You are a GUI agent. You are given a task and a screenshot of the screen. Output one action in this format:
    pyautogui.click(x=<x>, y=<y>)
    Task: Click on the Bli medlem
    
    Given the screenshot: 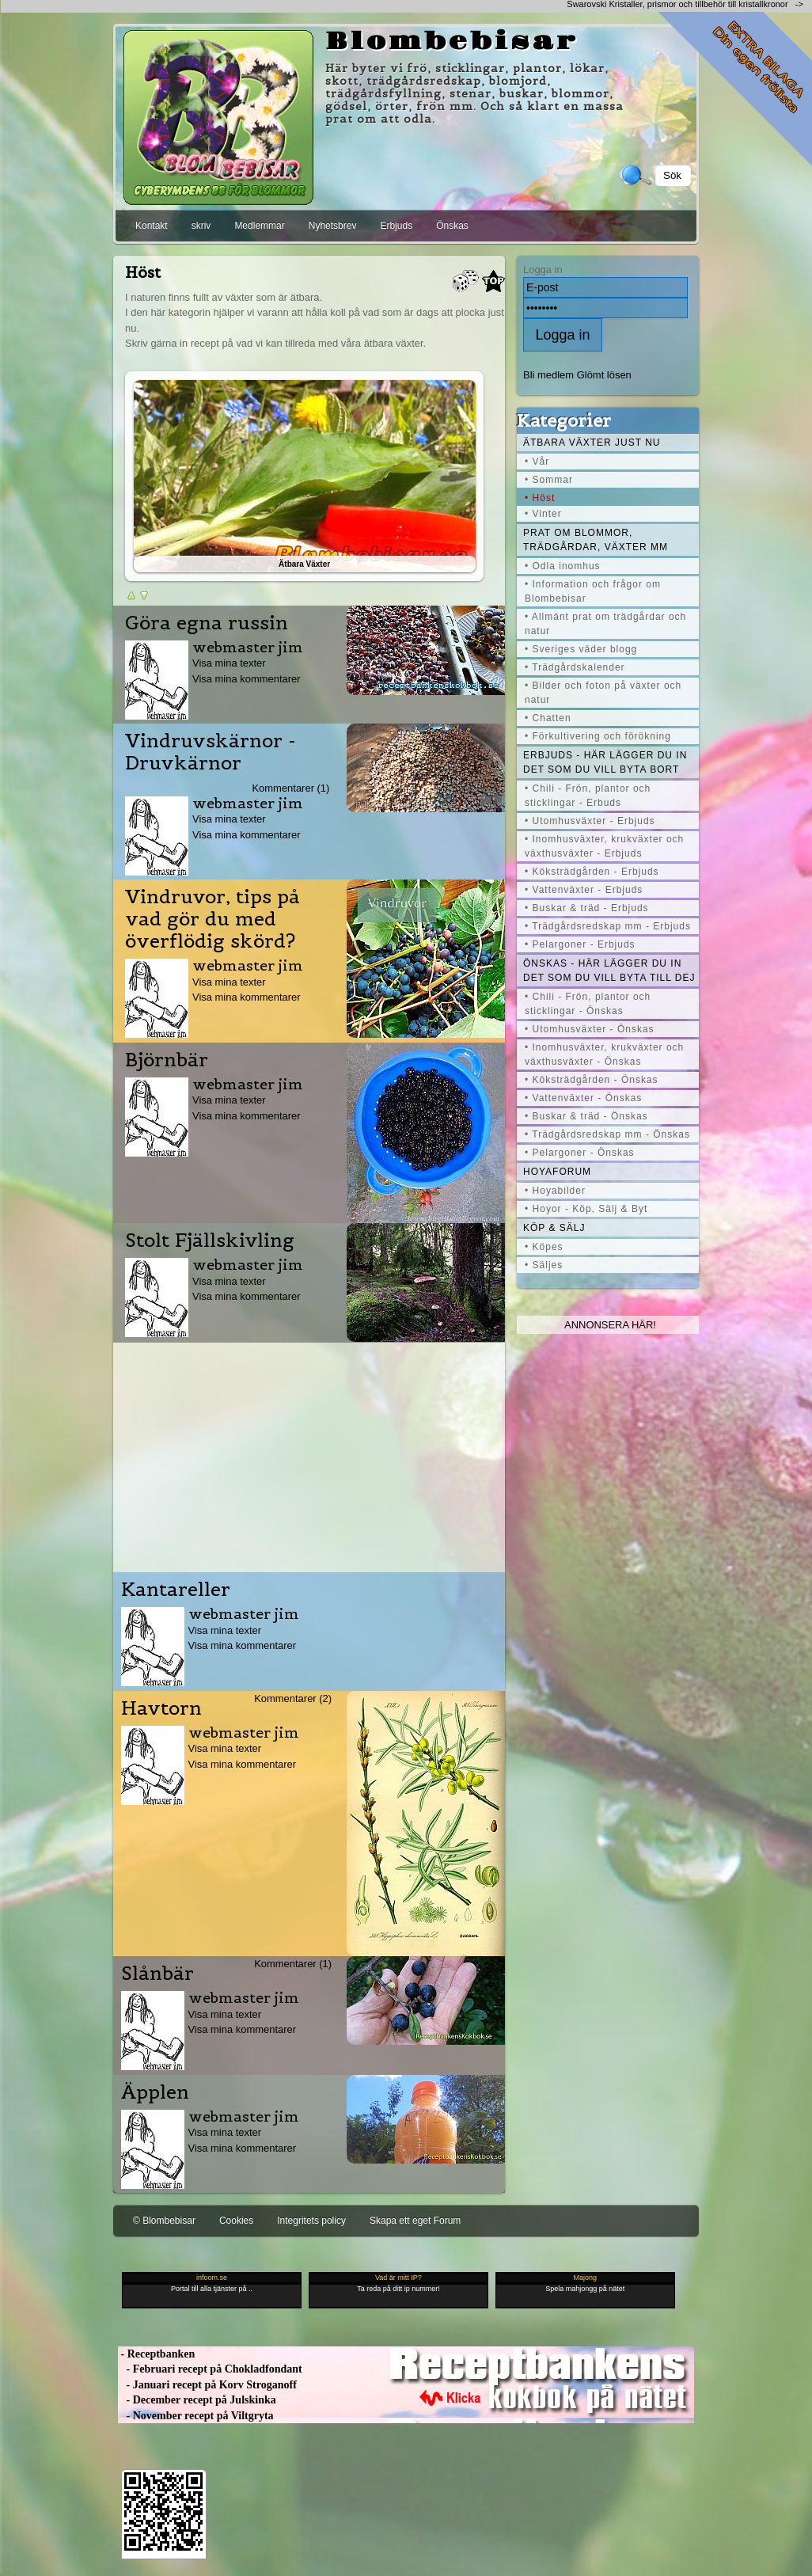 What is the action you would take?
    pyautogui.click(x=548, y=375)
    